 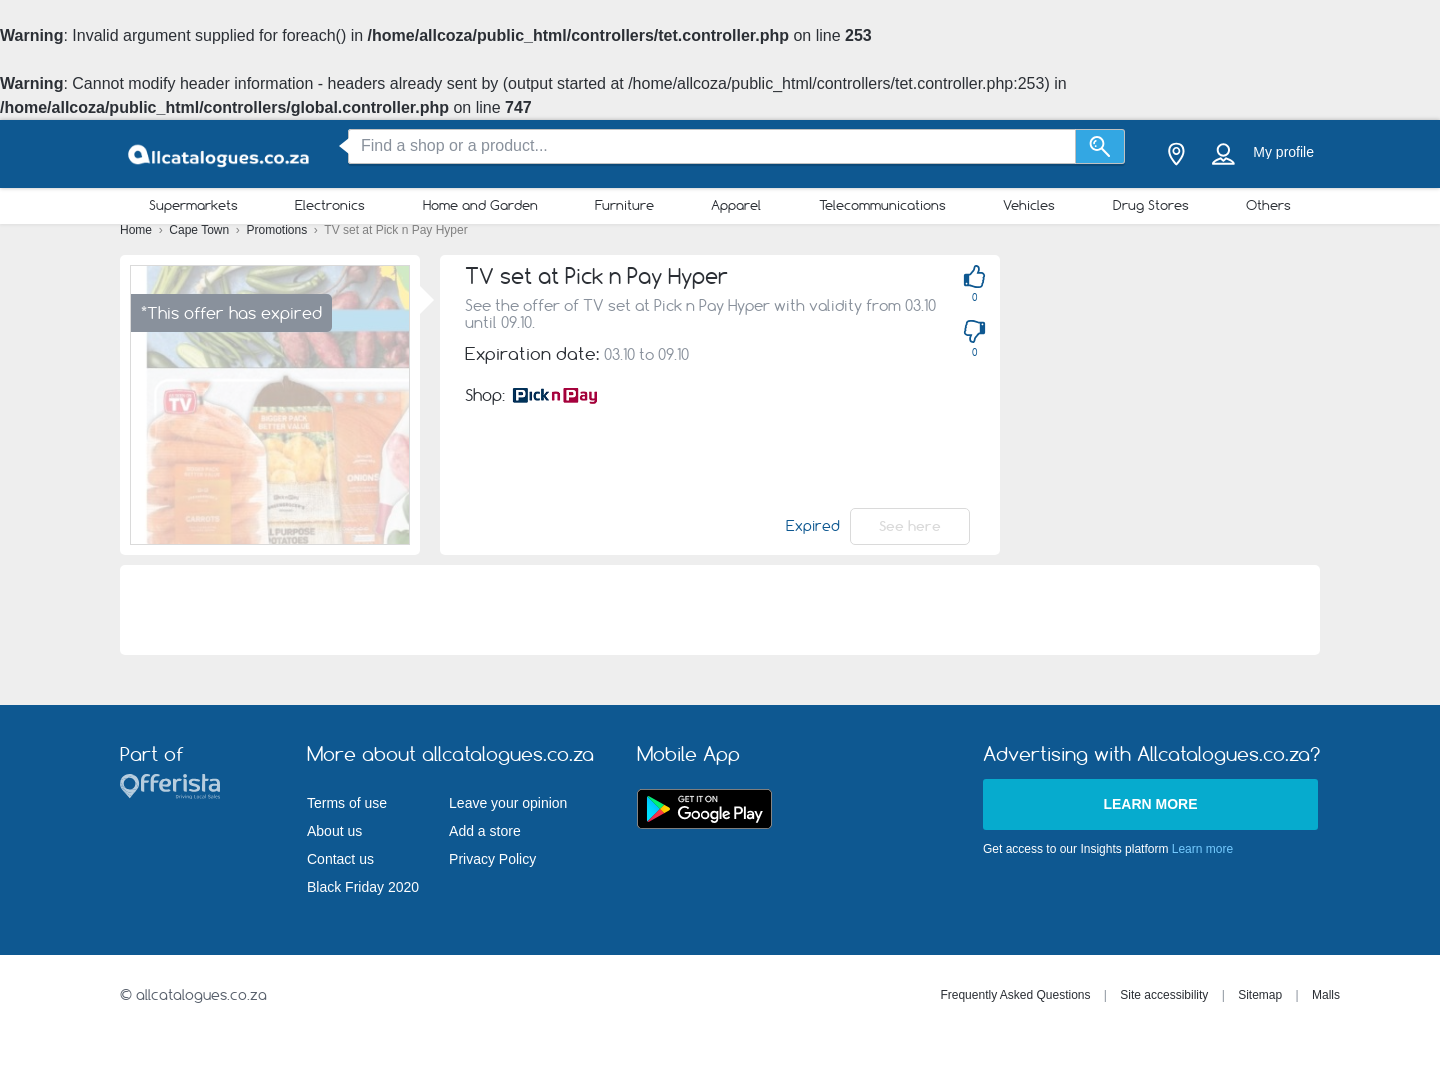 What do you see at coordinates (1230, 395) in the screenshot?
I see `[Advertisement]` at bounding box center [1230, 395].